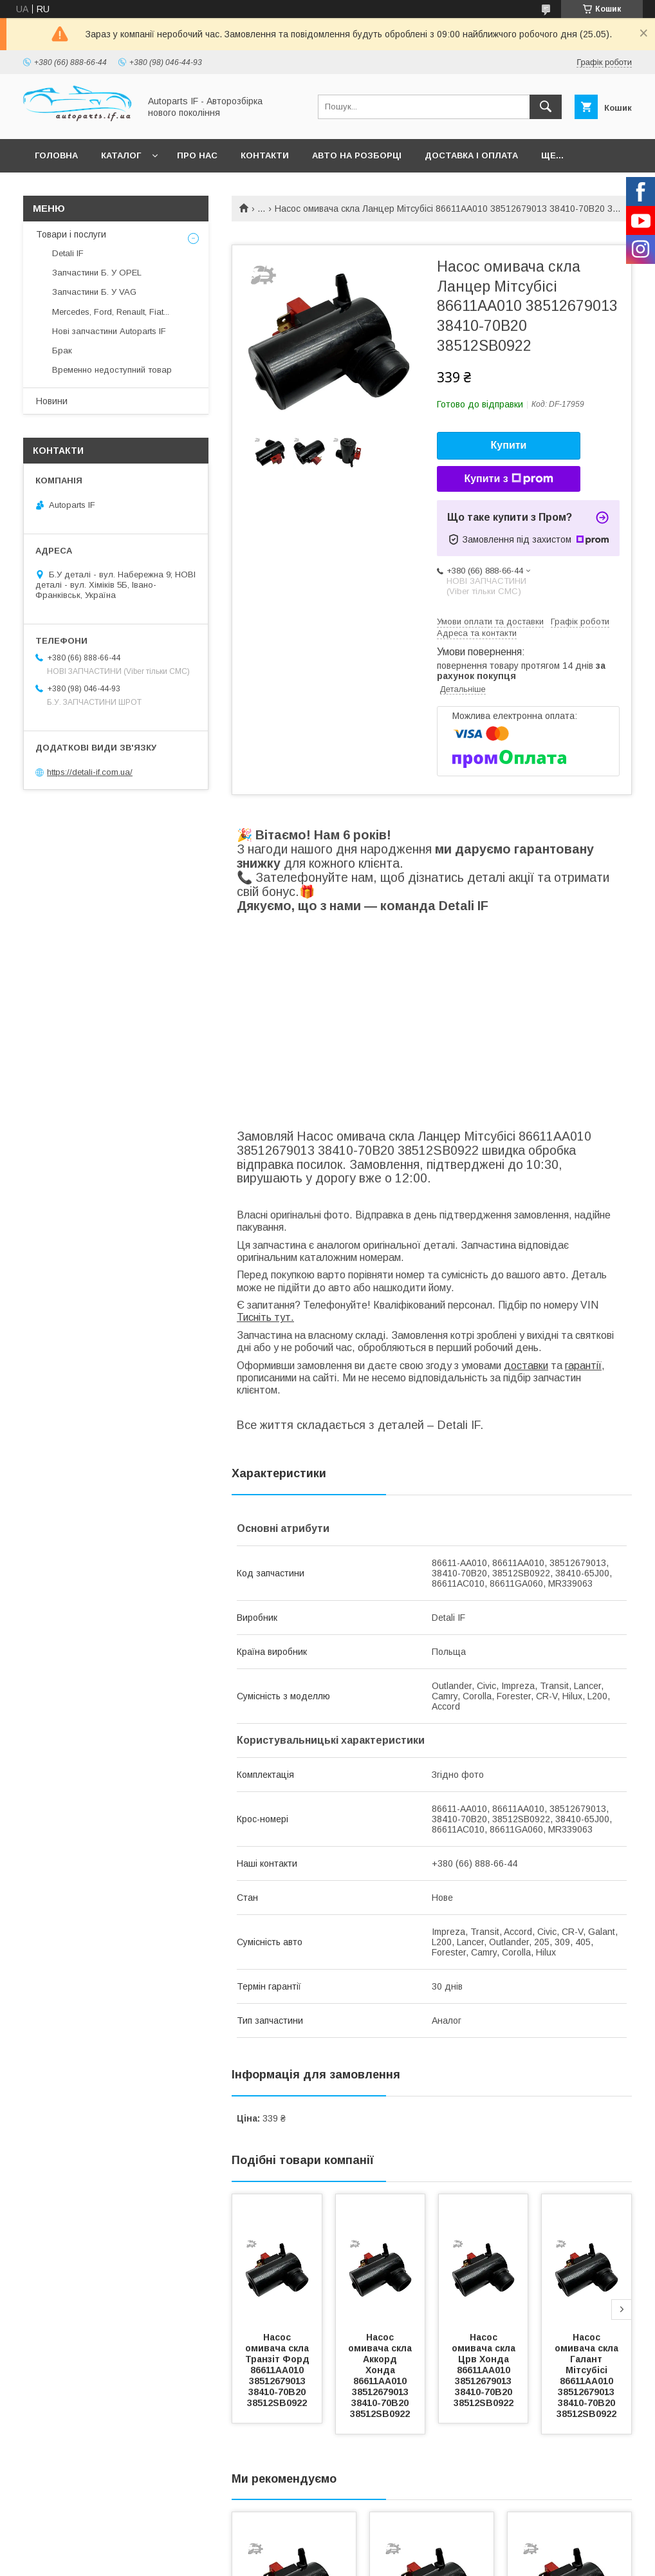 The width and height of the screenshot is (655, 2576). What do you see at coordinates (356, 155) in the screenshot?
I see `Авто на розборці` at bounding box center [356, 155].